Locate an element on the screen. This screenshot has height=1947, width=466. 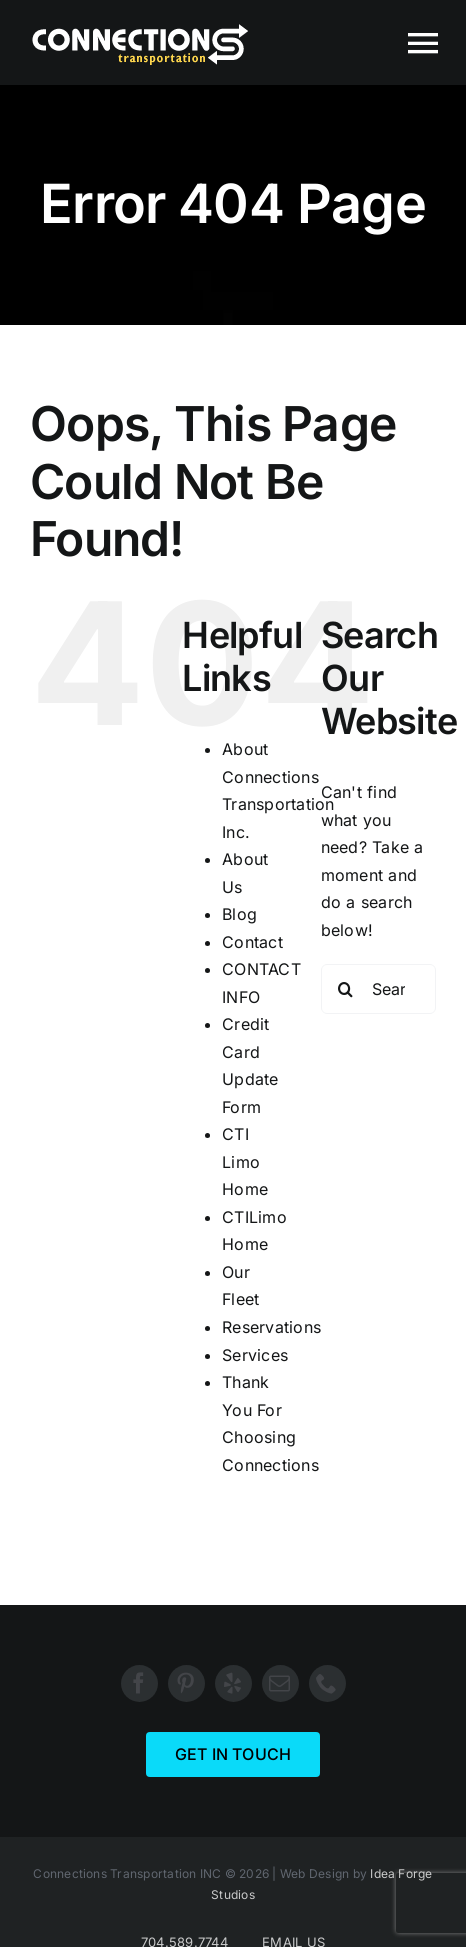
Reservations is located at coordinates (271, 1327).